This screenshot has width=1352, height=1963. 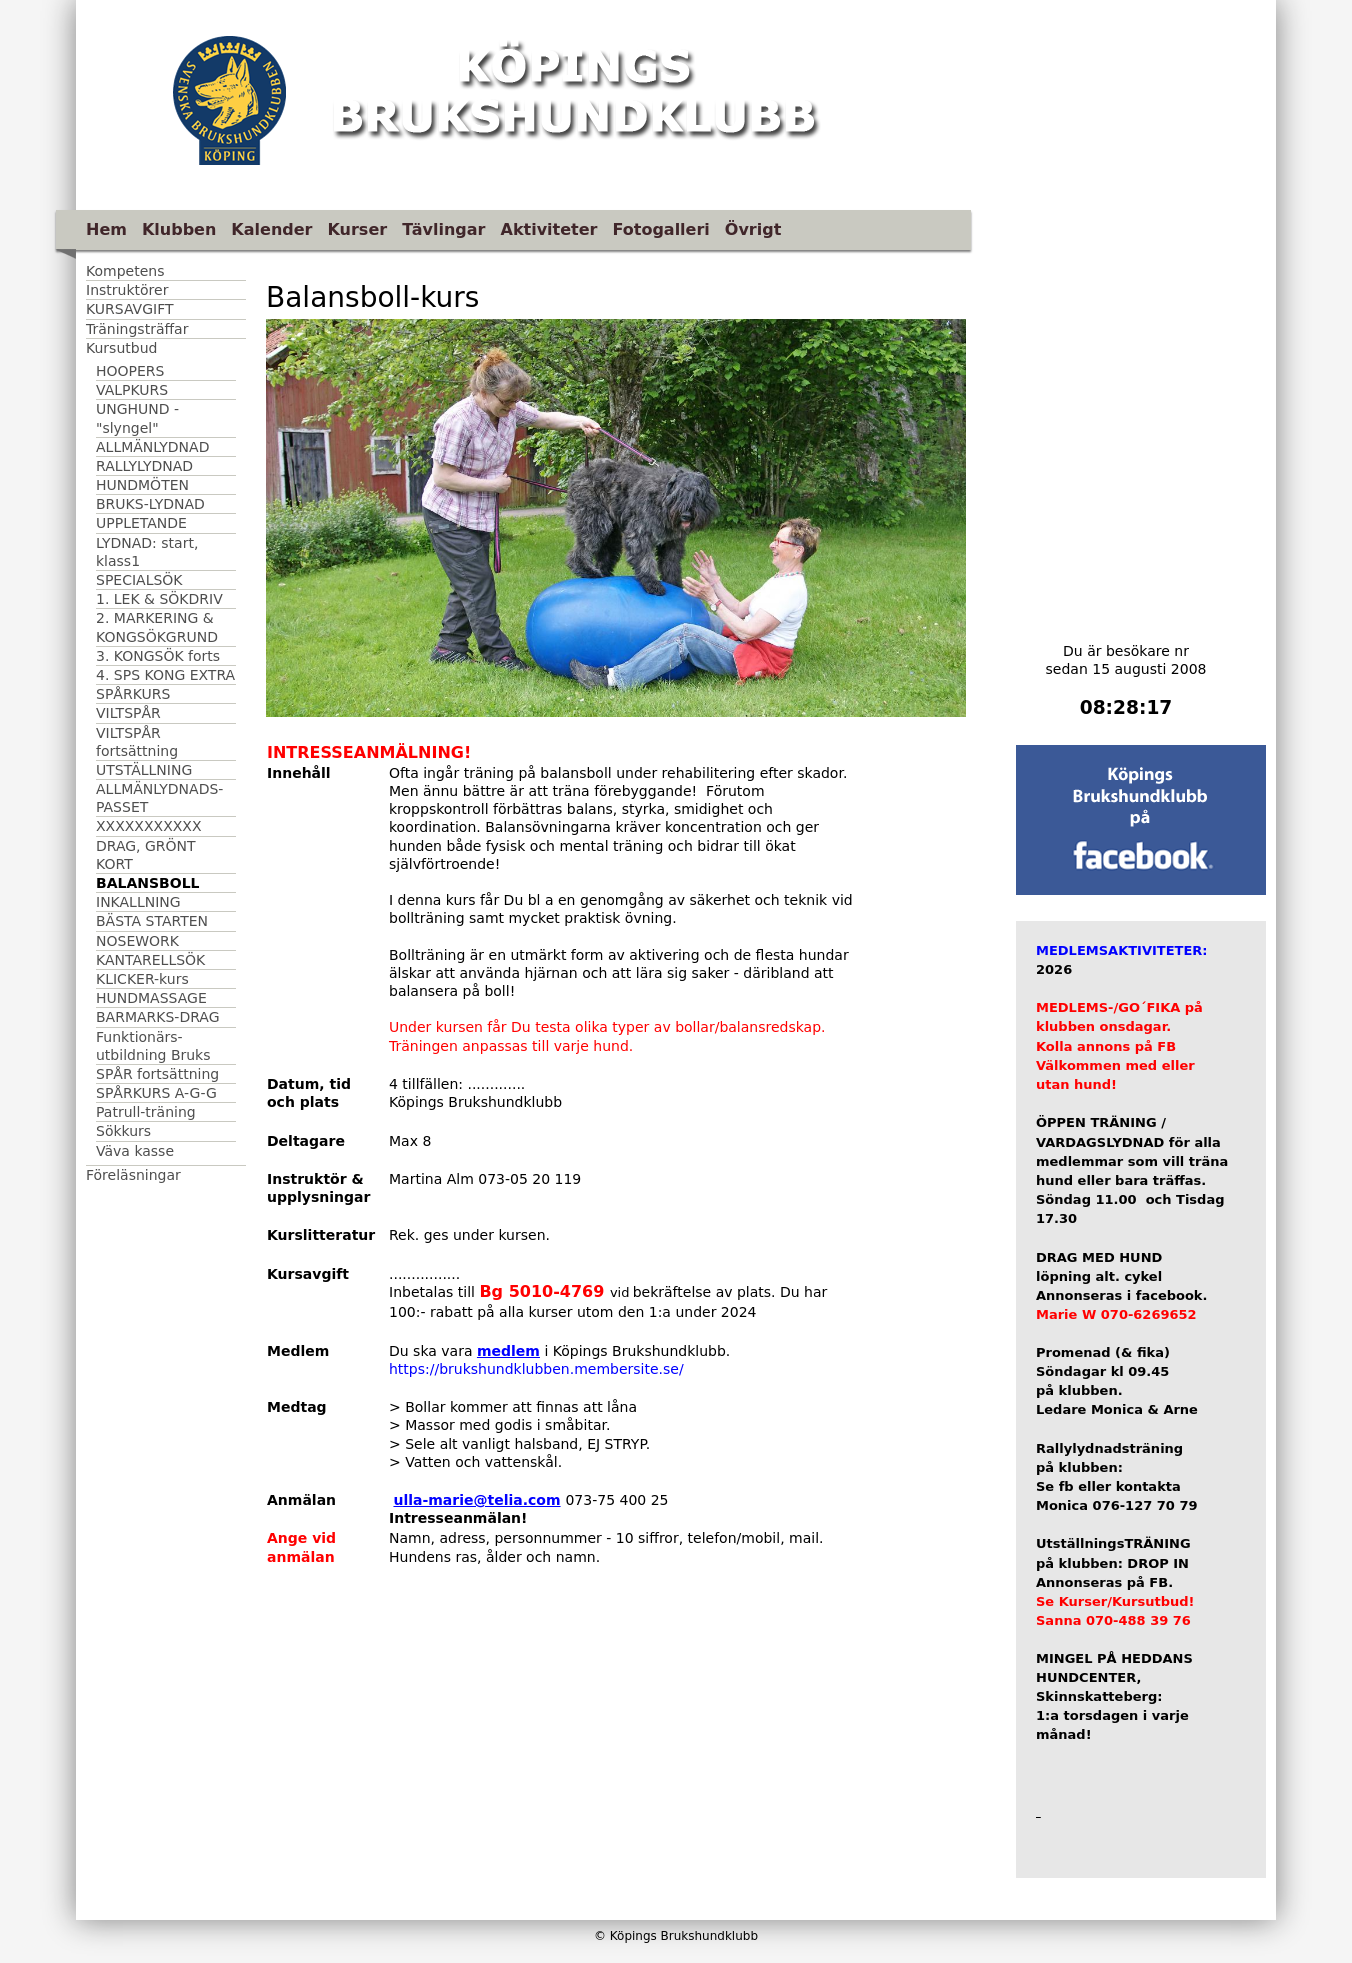 What do you see at coordinates (121, 348) in the screenshot?
I see `Kursutbud` at bounding box center [121, 348].